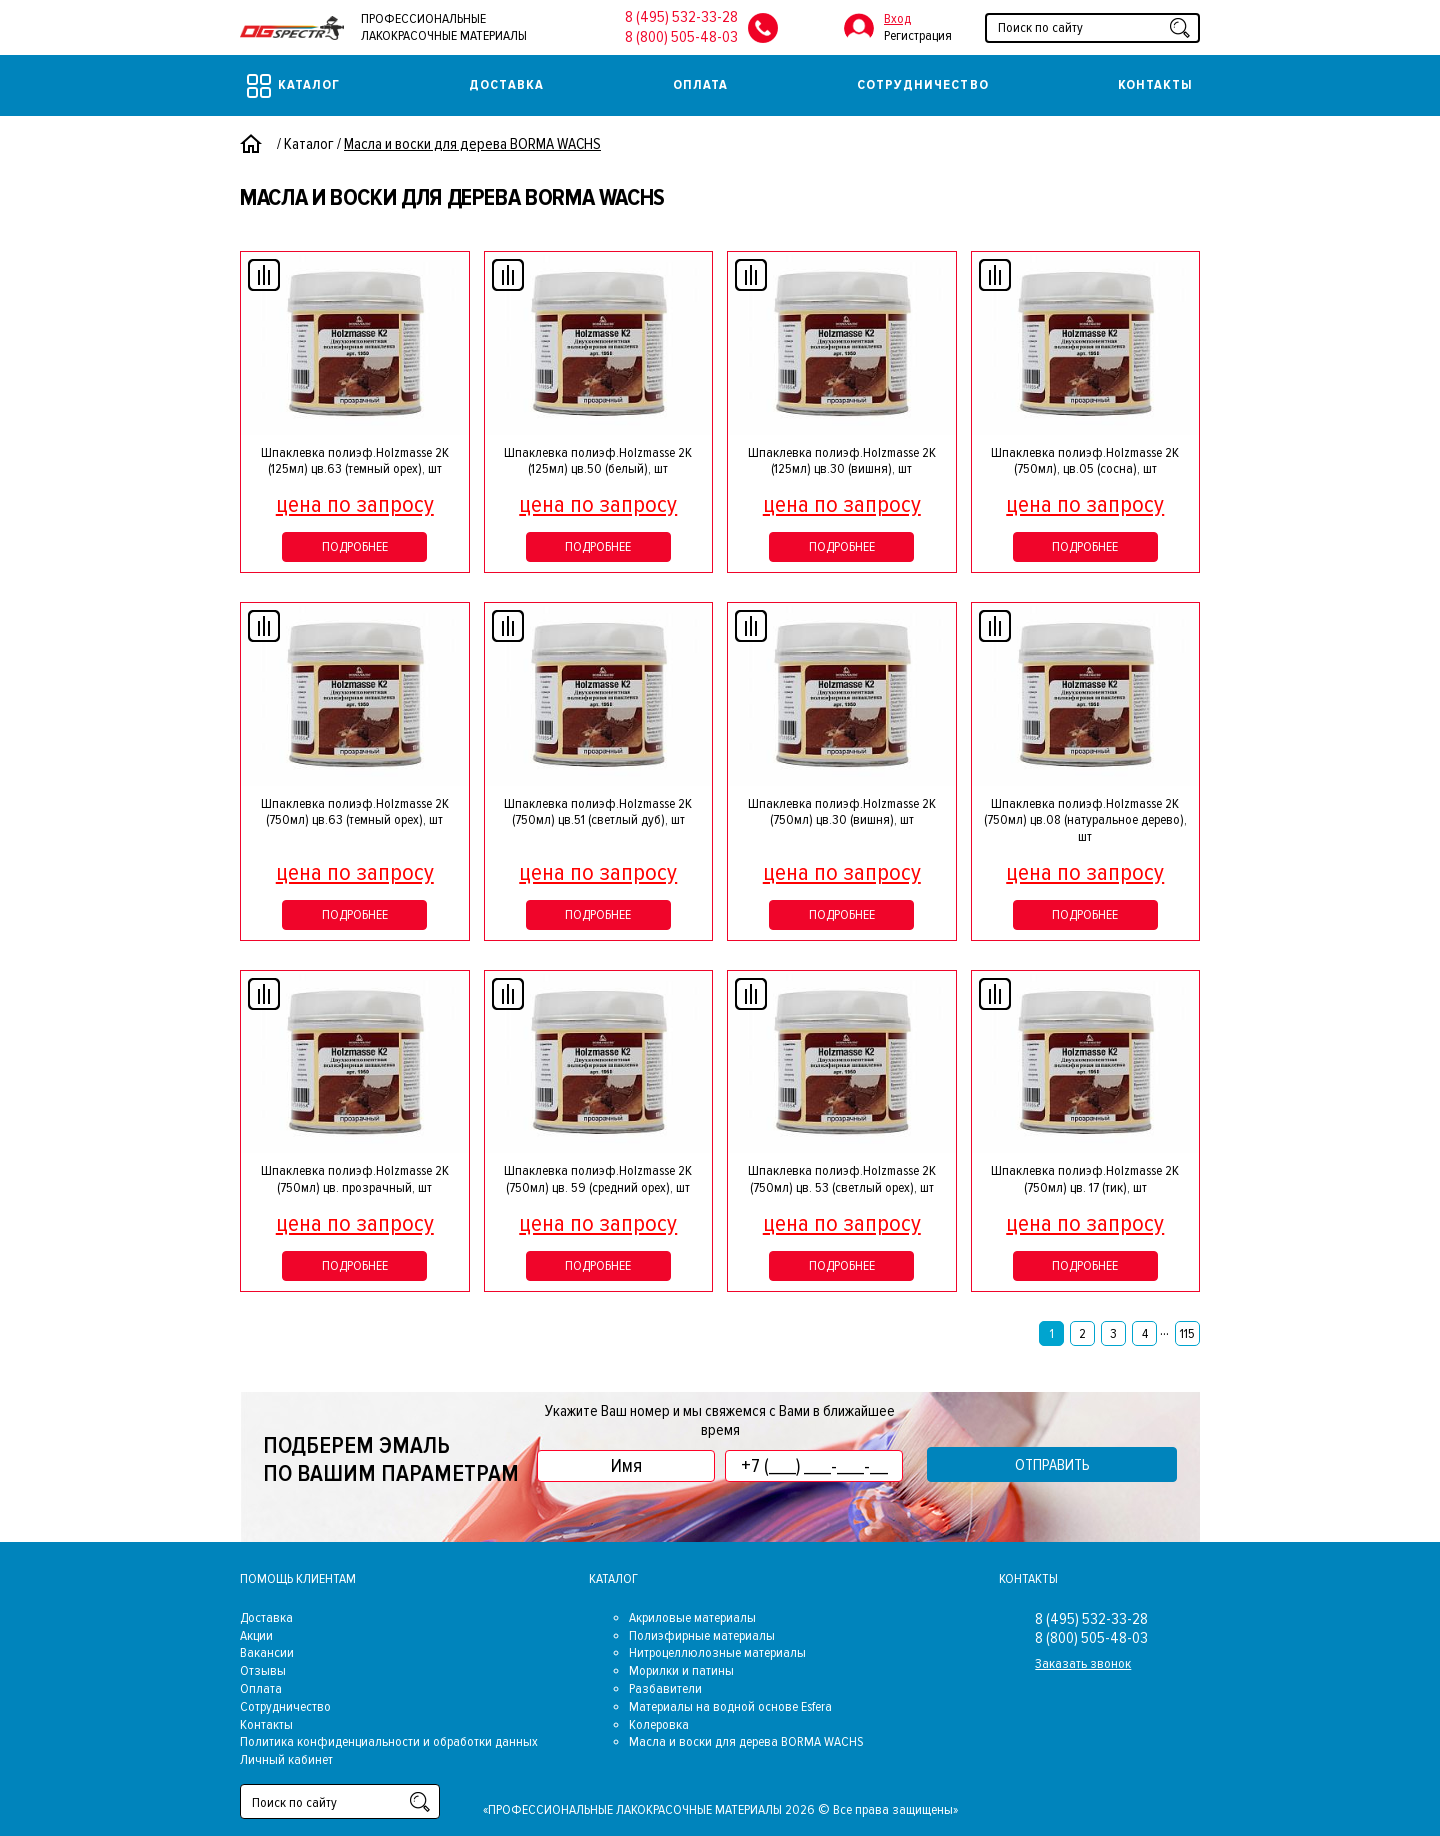  What do you see at coordinates (355, 1179) in the screenshot?
I see `Шпаклевка полиэф.Holzmasse 2K (750мл) цв. прозрачный, шт` at bounding box center [355, 1179].